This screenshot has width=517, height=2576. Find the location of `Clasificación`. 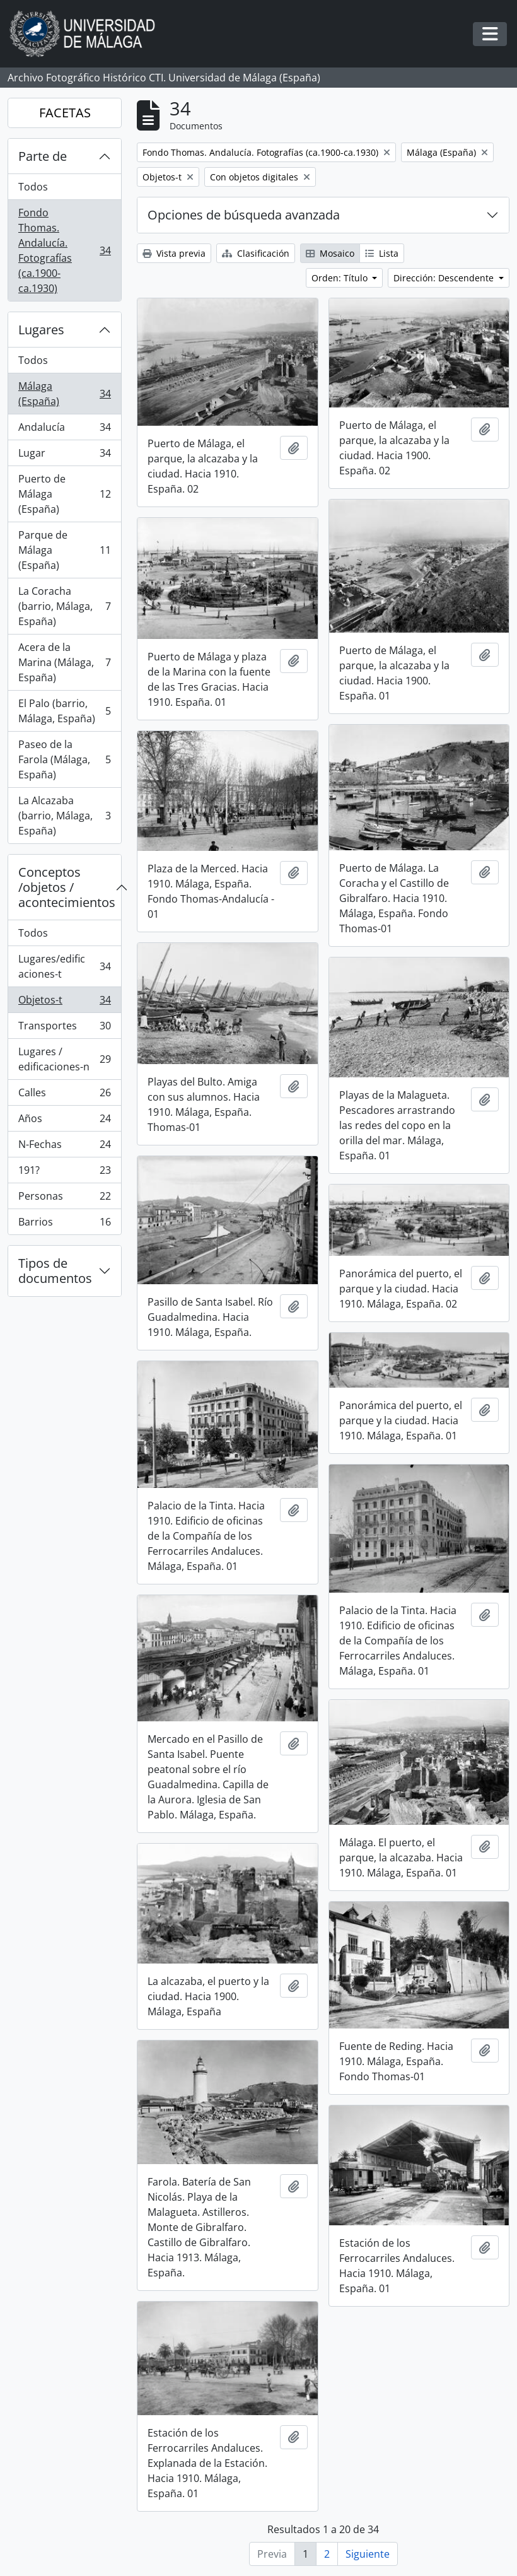

Clasificación is located at coordinates (255, 253).